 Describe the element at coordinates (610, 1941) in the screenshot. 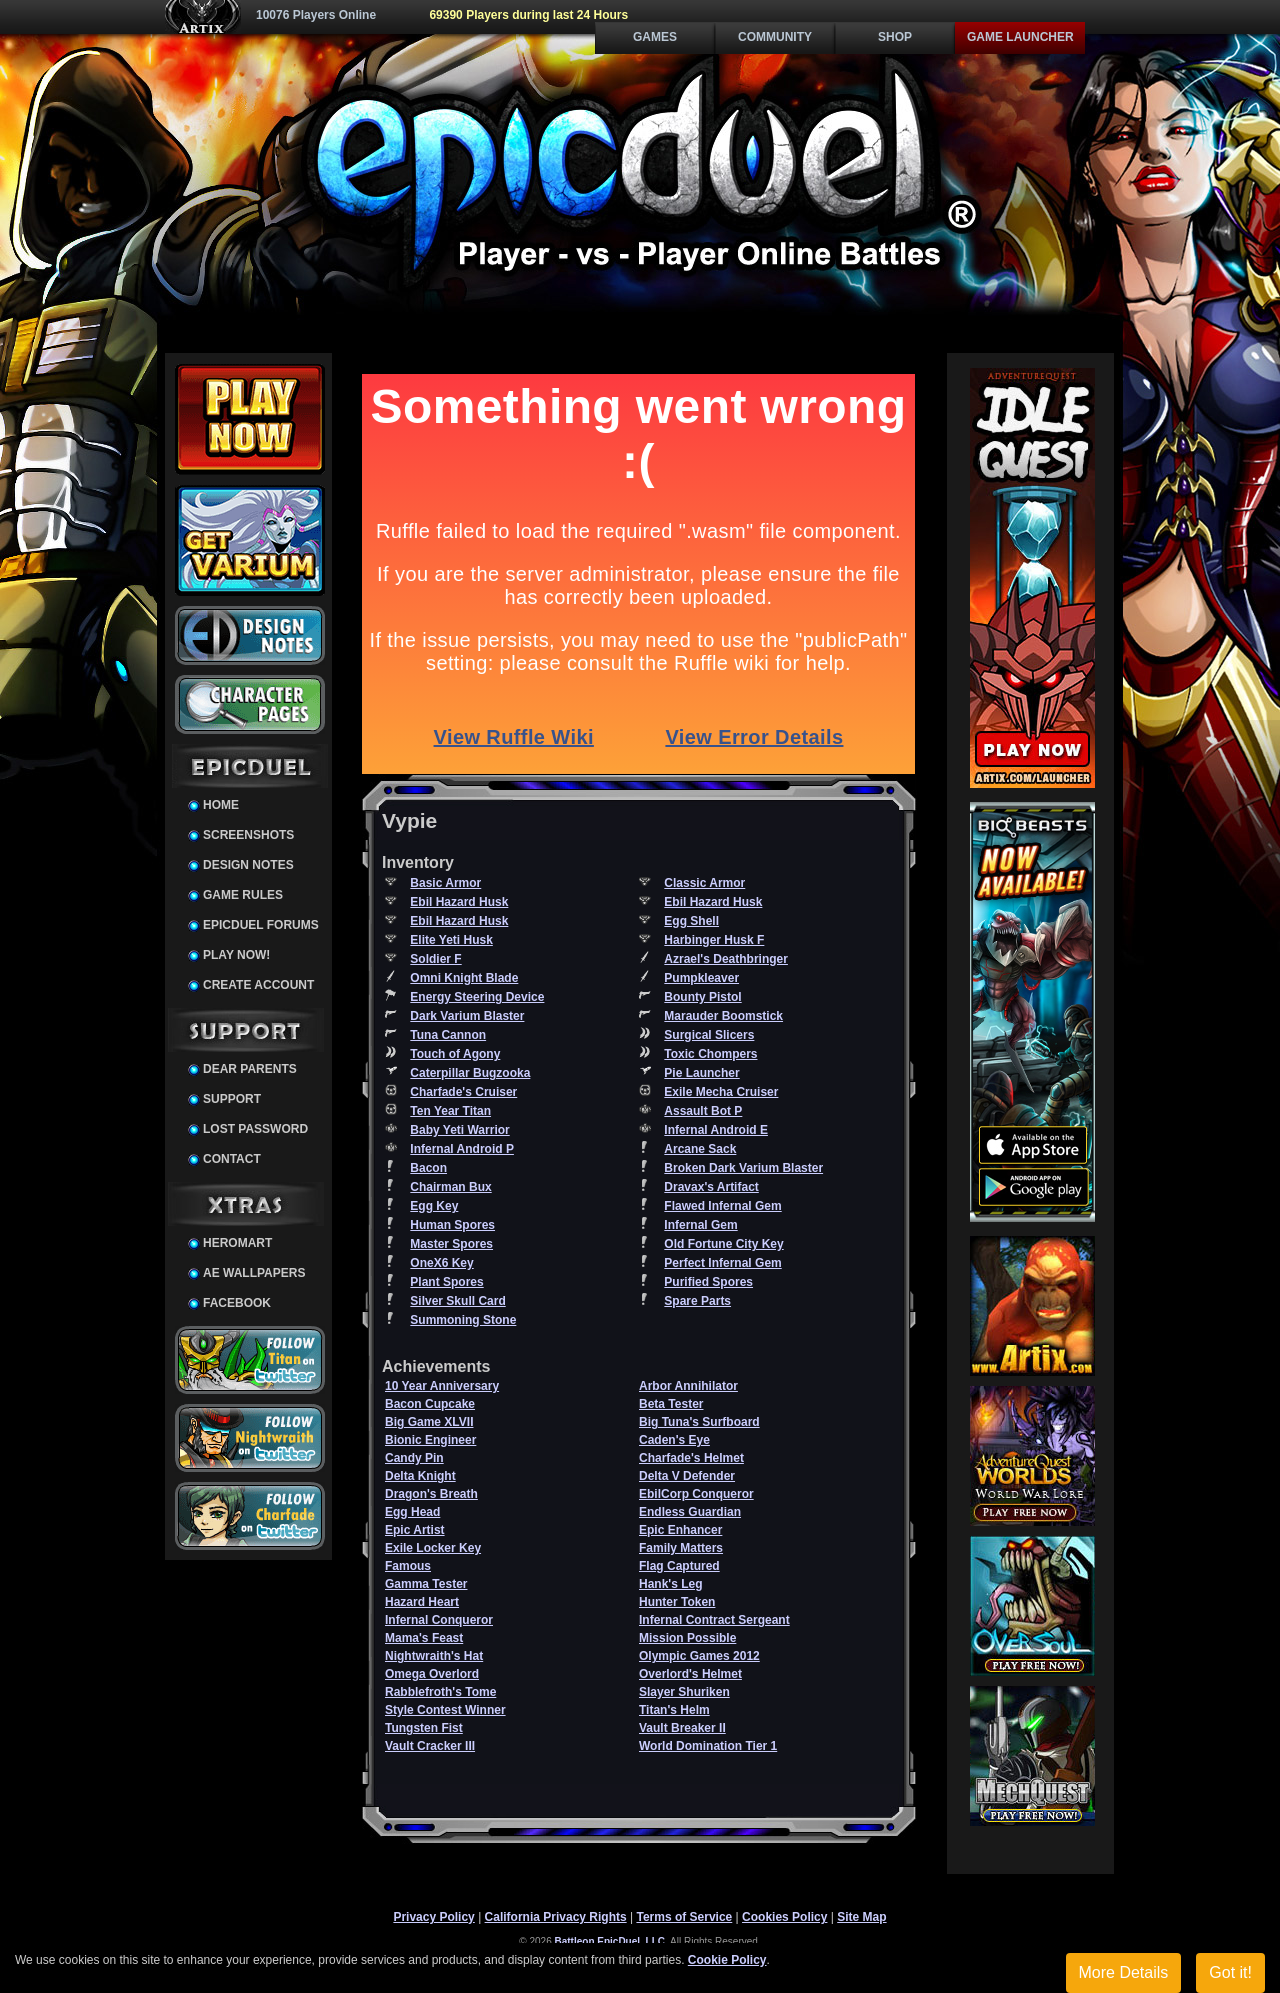

I see `Battleon EpicDuel, LLC` at that location.